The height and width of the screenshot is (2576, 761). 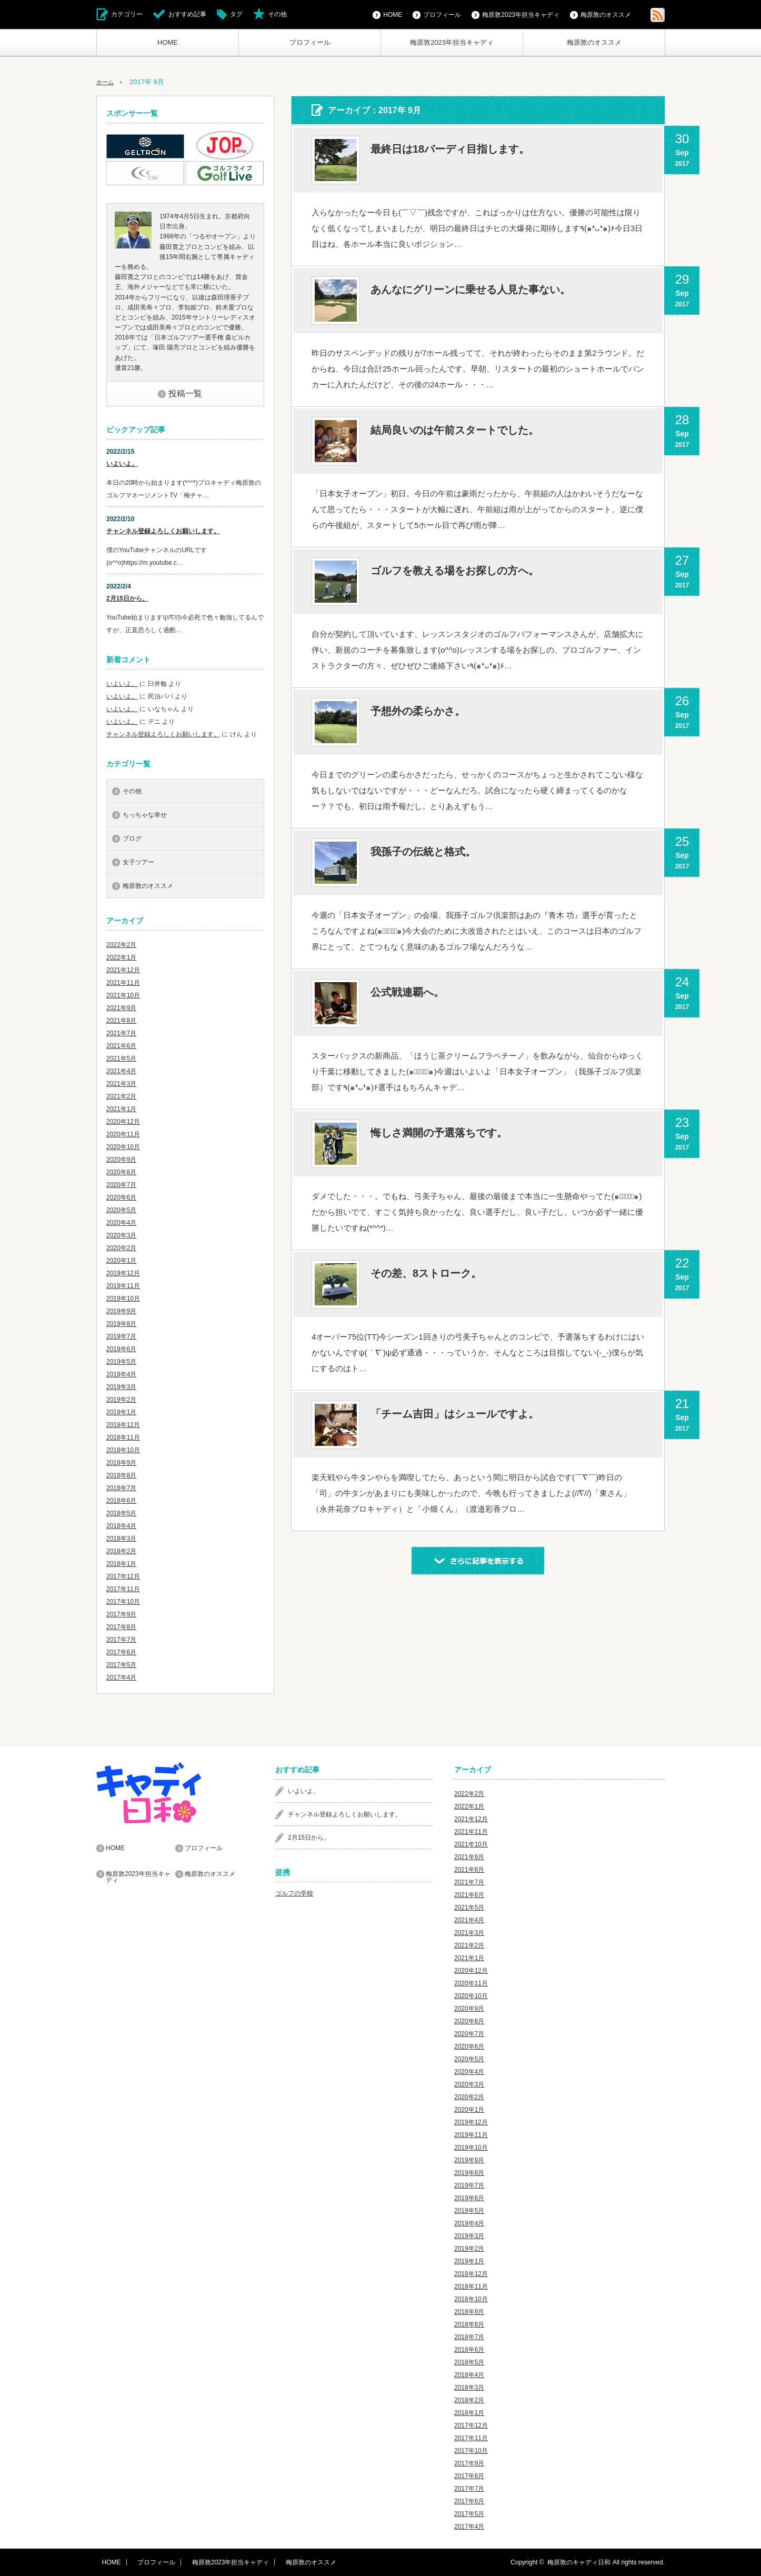 I want to click on あんなにグリーンに乗せる人見た事ない。, so click(x=470, y=289).